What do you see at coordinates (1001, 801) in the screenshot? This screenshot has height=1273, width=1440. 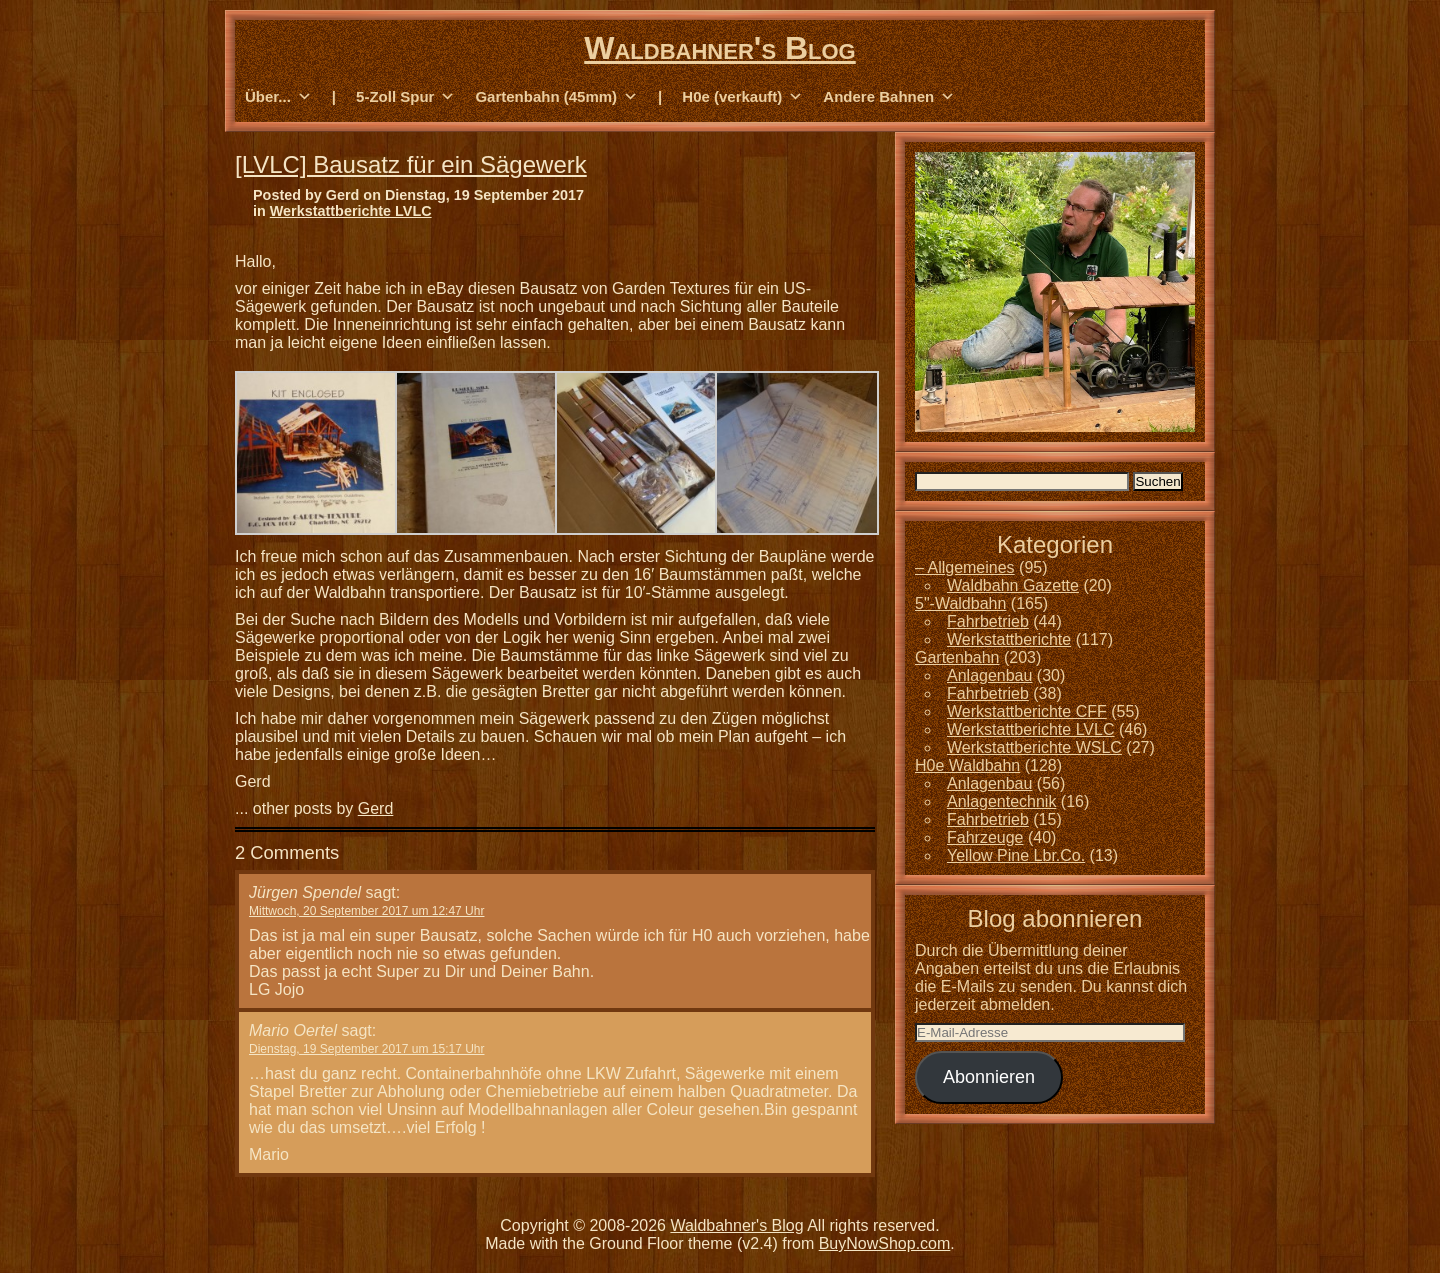 I see `Anlagentechnik` at bounding box center [1001, 801].